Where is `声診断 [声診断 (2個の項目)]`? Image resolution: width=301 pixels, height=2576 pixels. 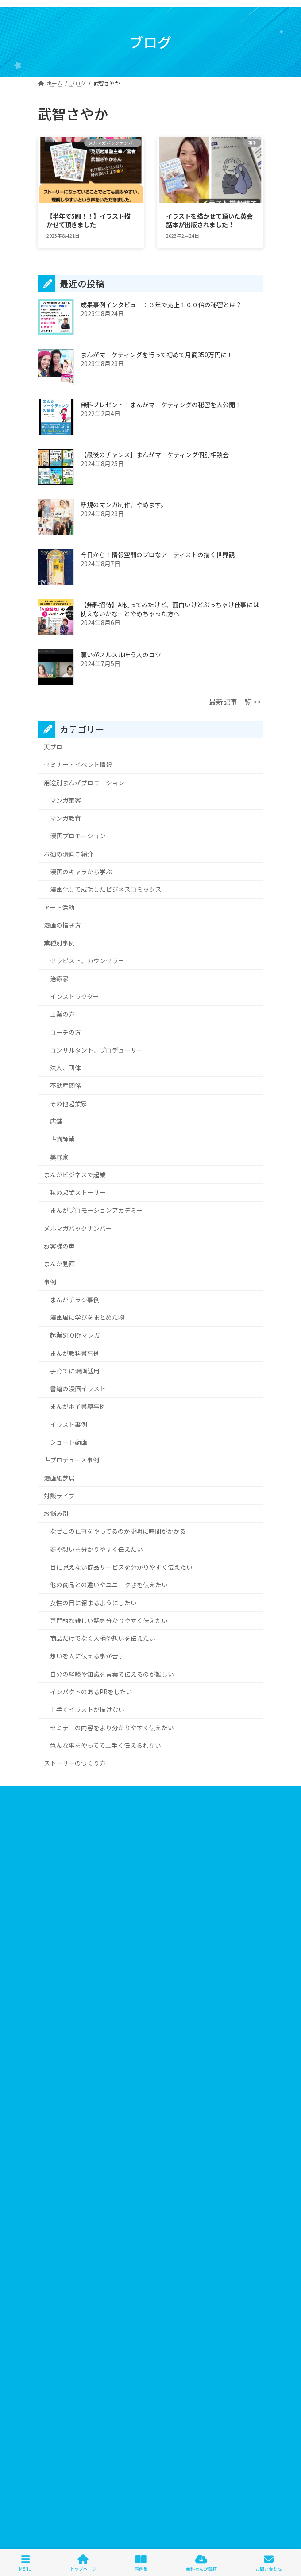 声診断 [声診断 (2個の項目)] is located at coordinates (124, 2302).